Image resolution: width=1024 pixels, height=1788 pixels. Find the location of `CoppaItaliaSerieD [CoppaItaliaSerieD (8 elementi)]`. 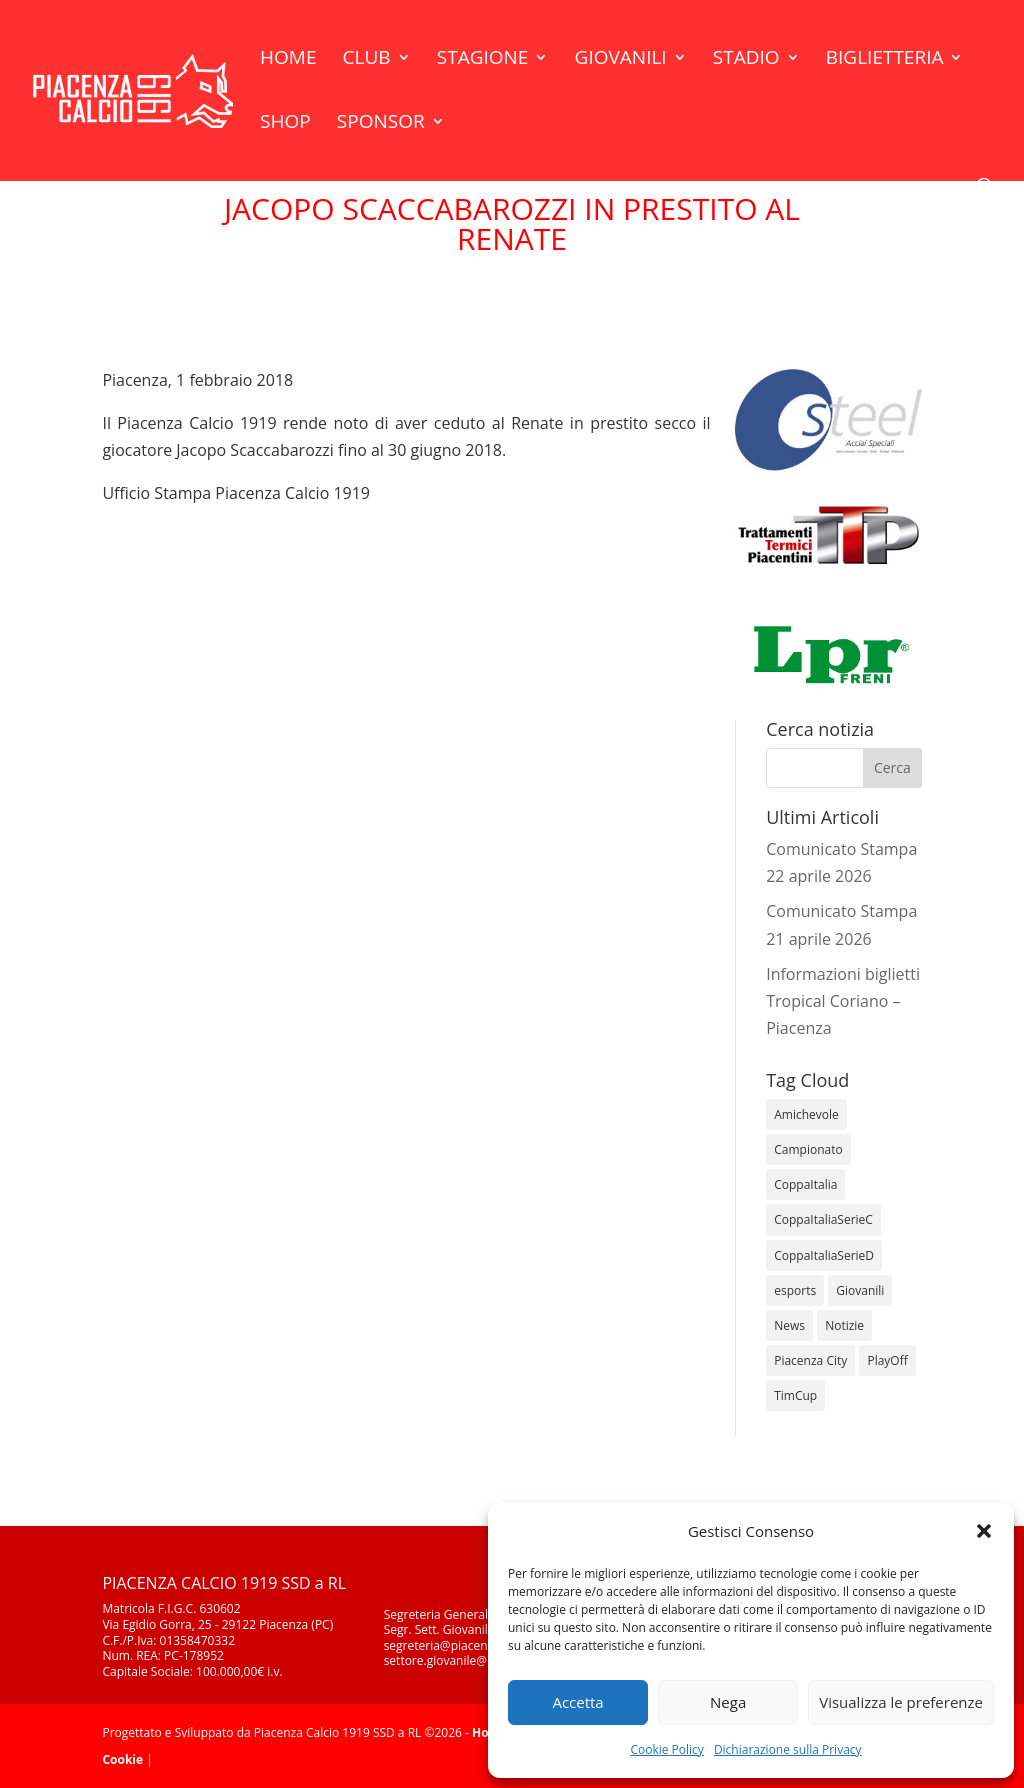

CoppaItaliaSerieD [CoppaItaliaSerieD (8 elementi)] is located at coordinates (824, 1255).